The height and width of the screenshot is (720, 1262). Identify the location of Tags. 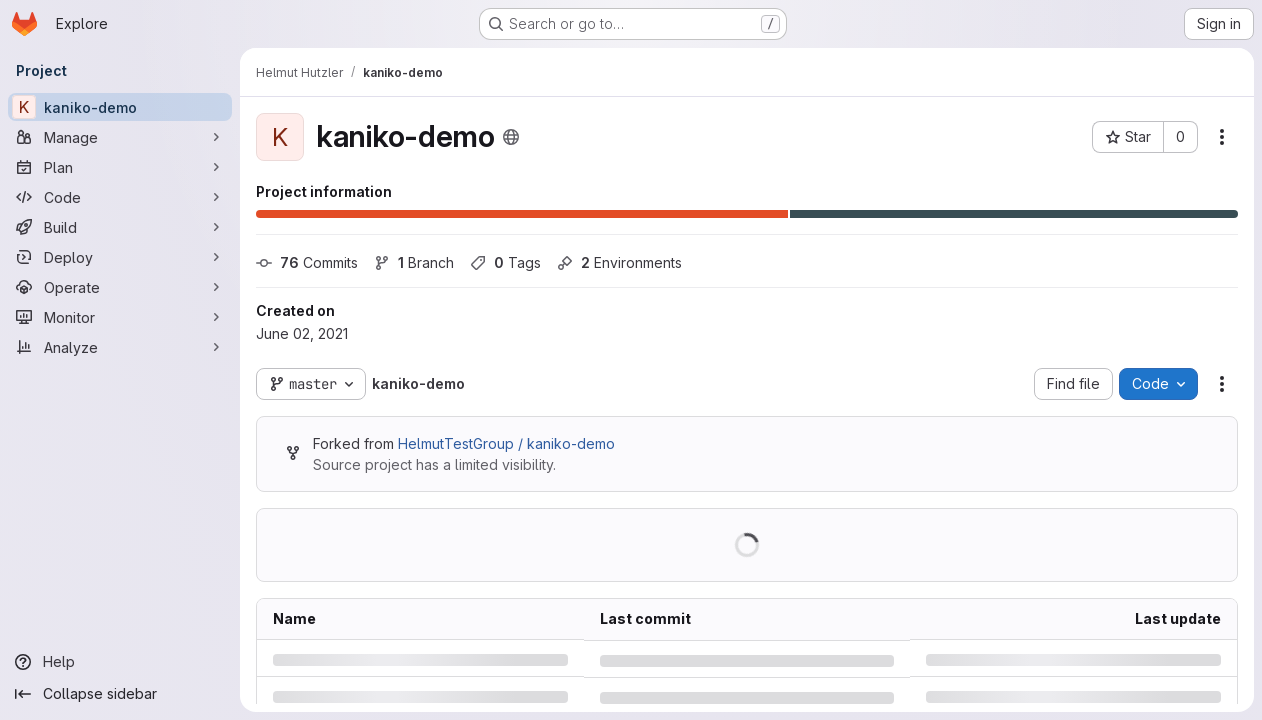
(505, 262).